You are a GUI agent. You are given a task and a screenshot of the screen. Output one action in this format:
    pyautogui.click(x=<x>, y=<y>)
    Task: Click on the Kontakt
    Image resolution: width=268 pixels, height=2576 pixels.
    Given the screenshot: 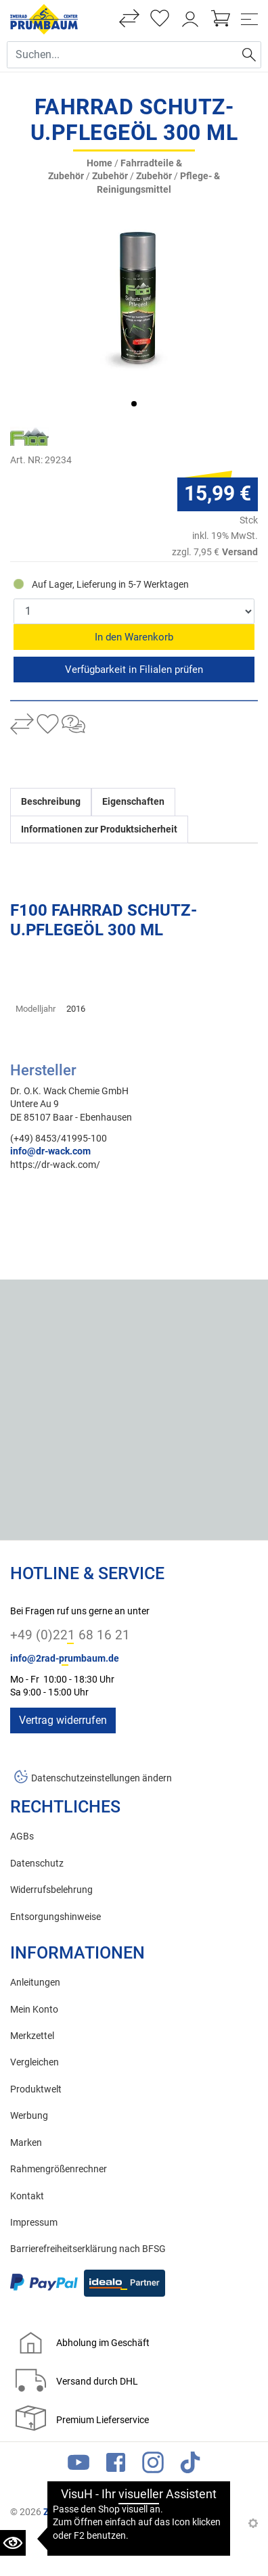 What is the action you would take?
    pyautogui.click(x=27, y=2196)
    